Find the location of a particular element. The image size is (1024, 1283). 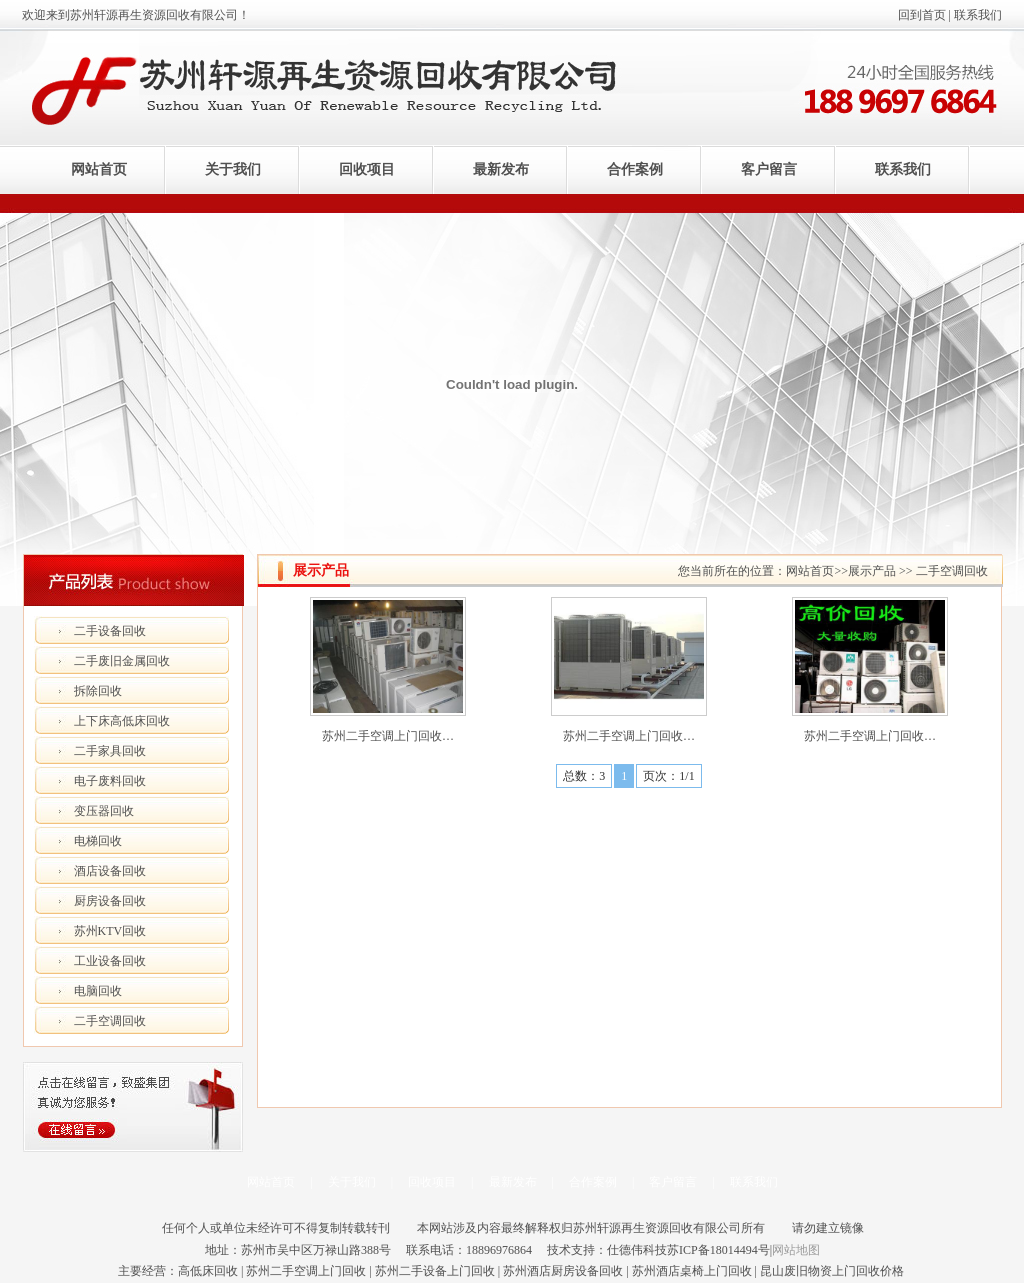

苏ICP备18014494号 is located at coordinates (718, 1250).